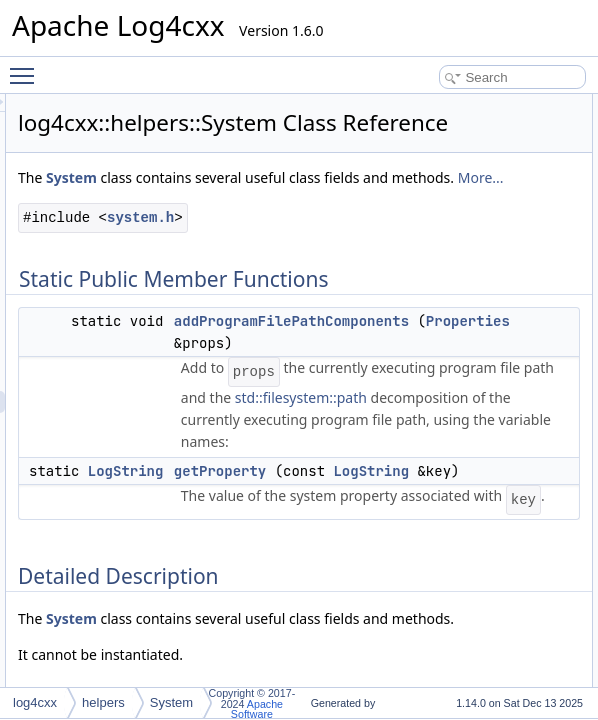 This screenshot has width=598, height=720. What do you see at coordinates (390, 289) in the screenshot?
I see `system.h` at bounding box center [390, 289].